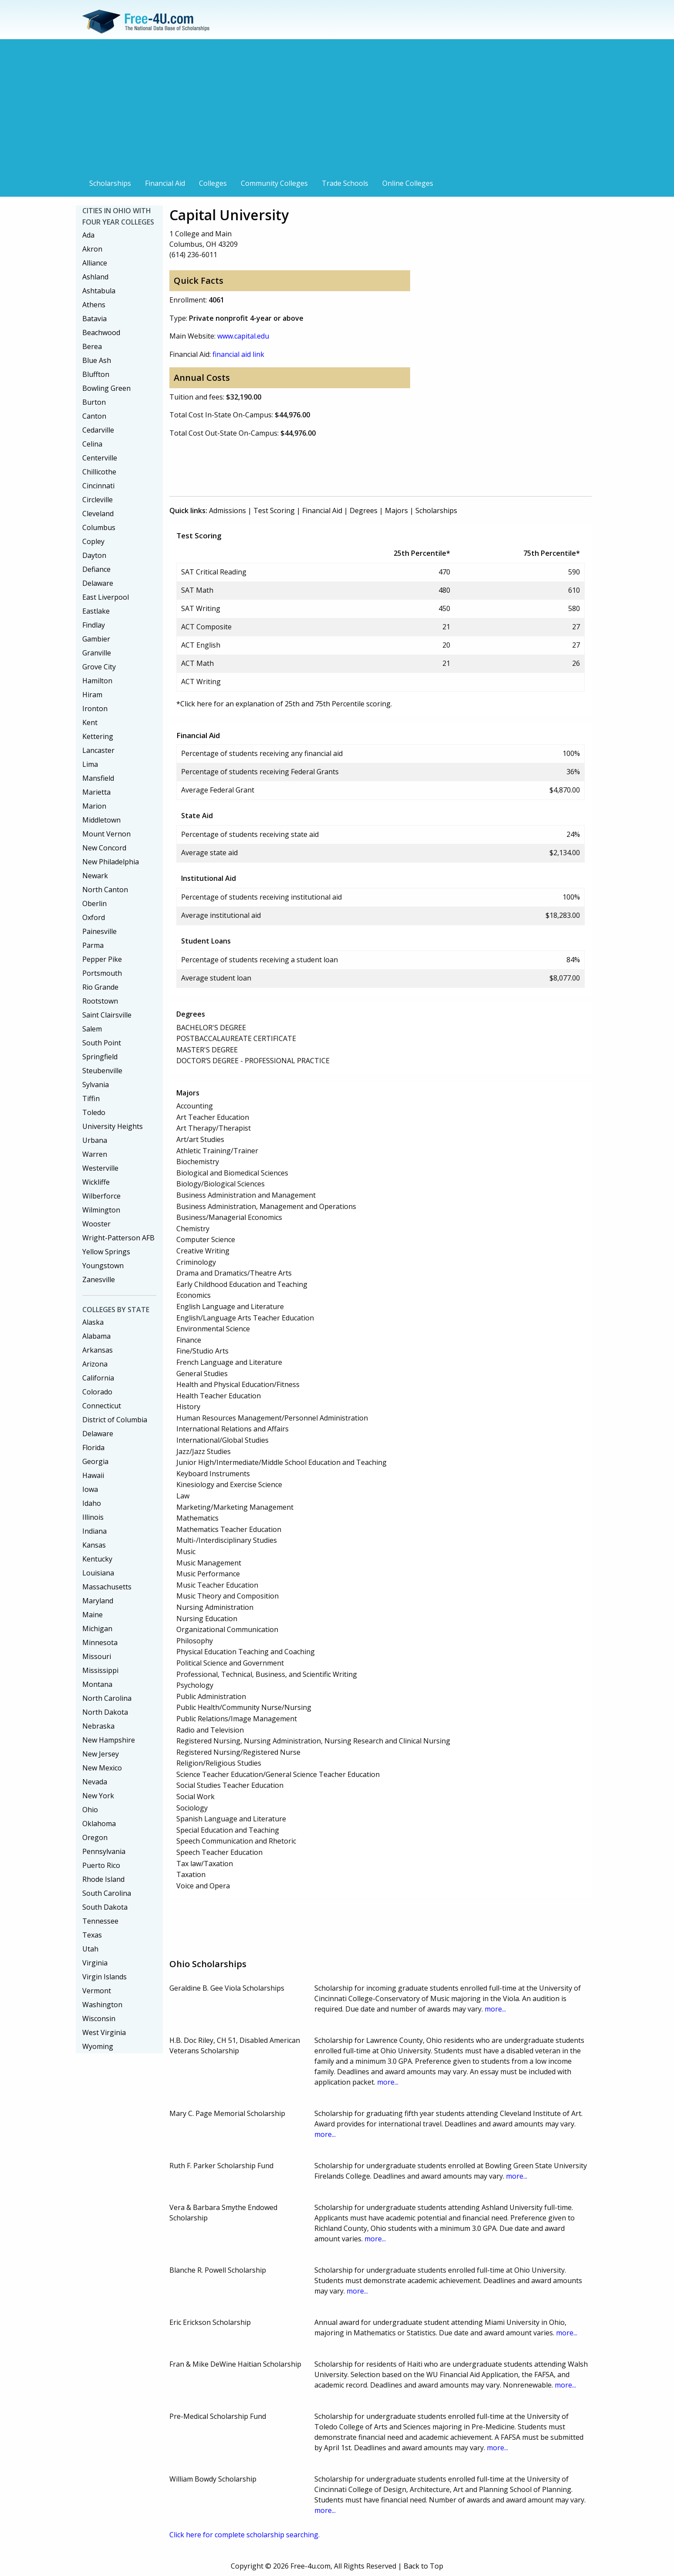 The width and height of the screenshot is (674, 2576). I want to click on Test Scoring, so click(274, 510).